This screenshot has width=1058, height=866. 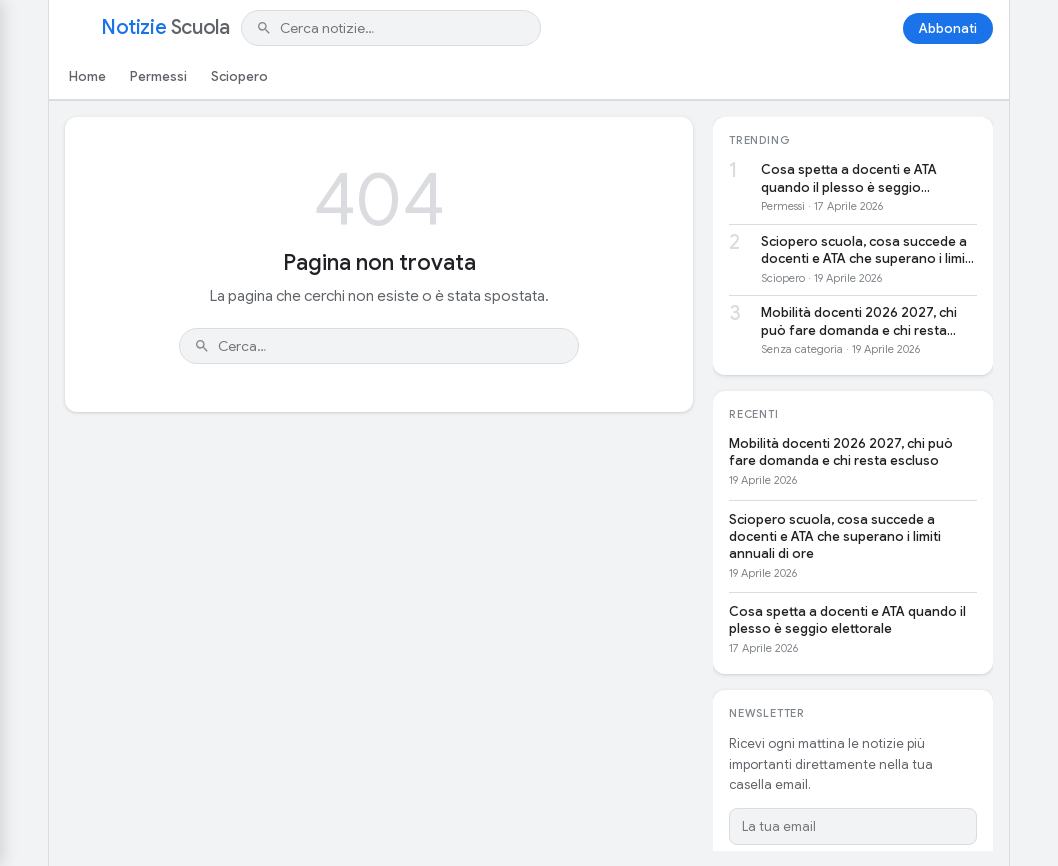 What do you see at coordinates (849, 178) in the screenshot?
I see `Cosa spetta a docenti e ATA quando il plesso è seggio elettorale` at bounding box center [849, 178].